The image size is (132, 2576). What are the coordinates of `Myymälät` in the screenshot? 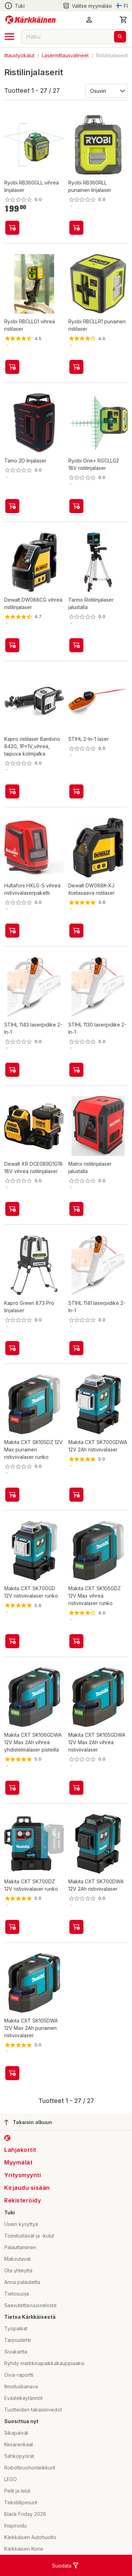 It's located at (18, 2162).